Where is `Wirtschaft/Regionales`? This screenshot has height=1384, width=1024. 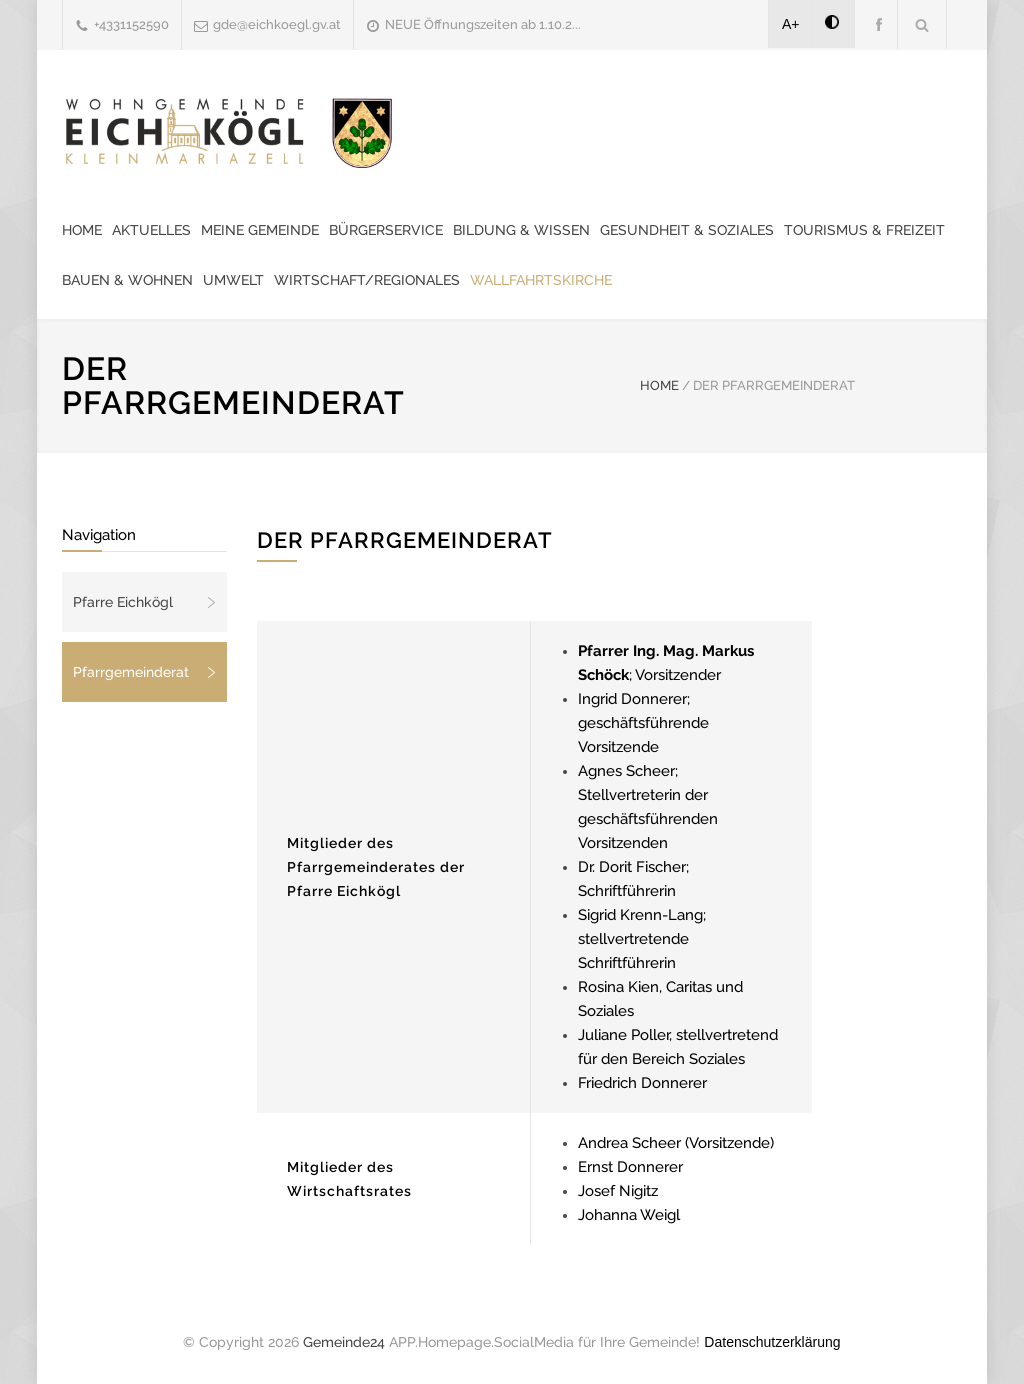
Wirtschaft/Regionales is located at coordinates (367, 280).